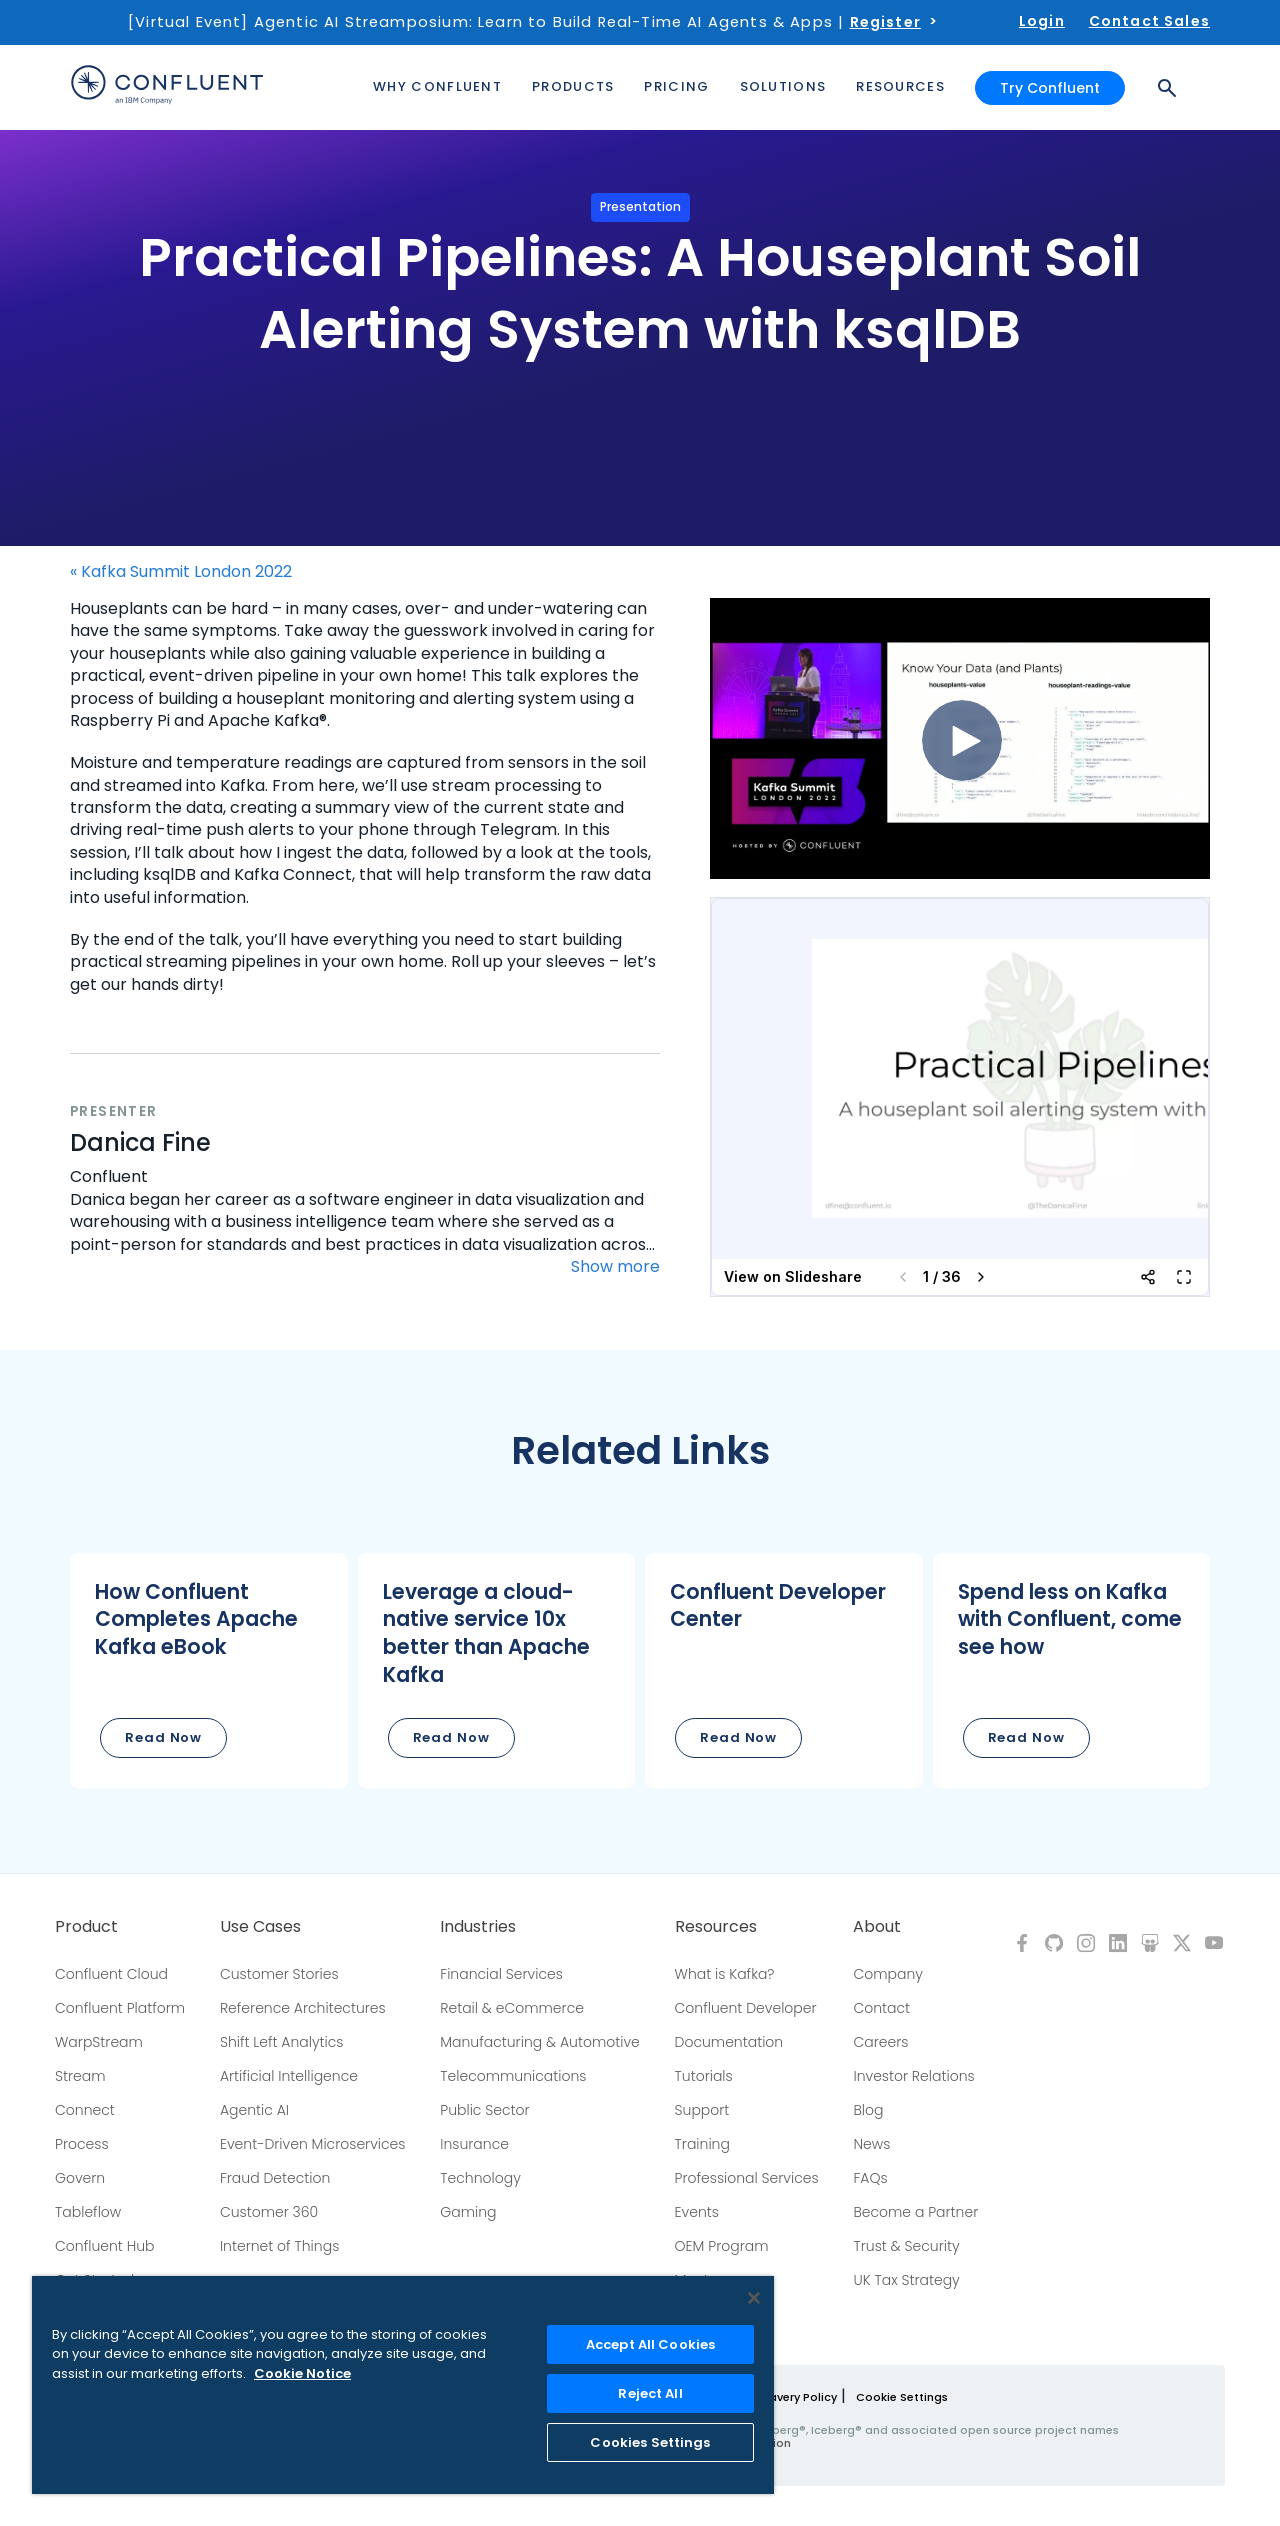 This screenshot has width=1280, height=2526. I want to click on Blog, so click(868, 2110).